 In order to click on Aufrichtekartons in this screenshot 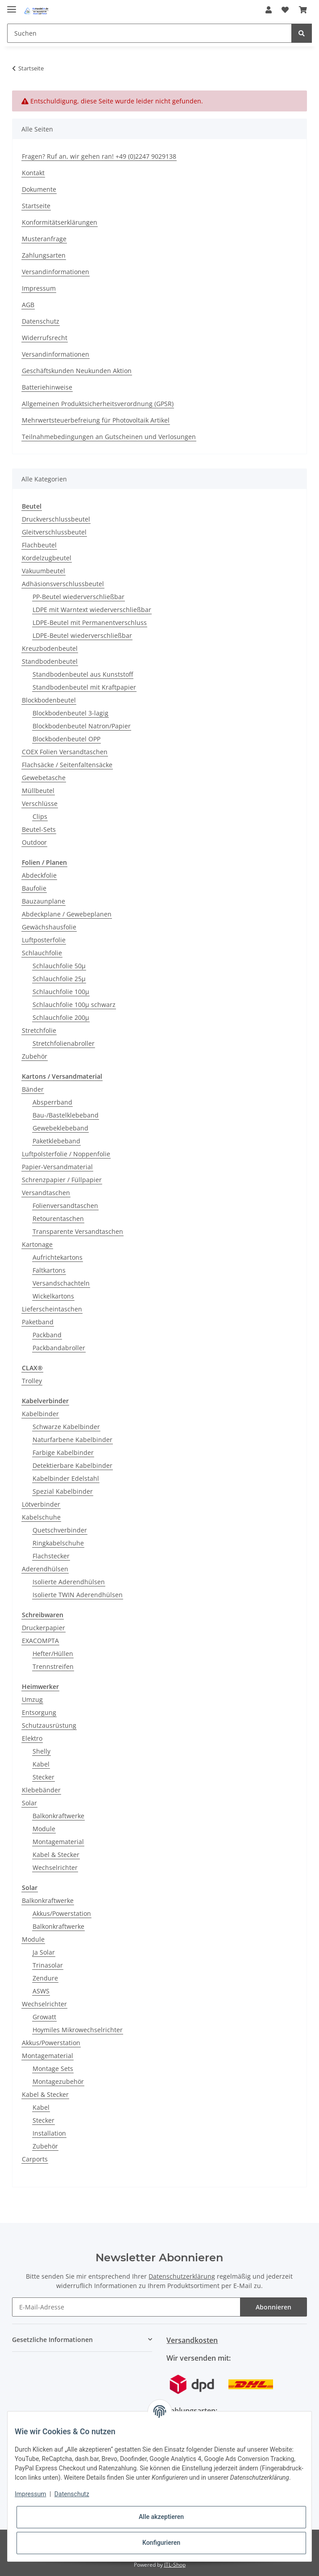, I will do `click(58, 1257)`.